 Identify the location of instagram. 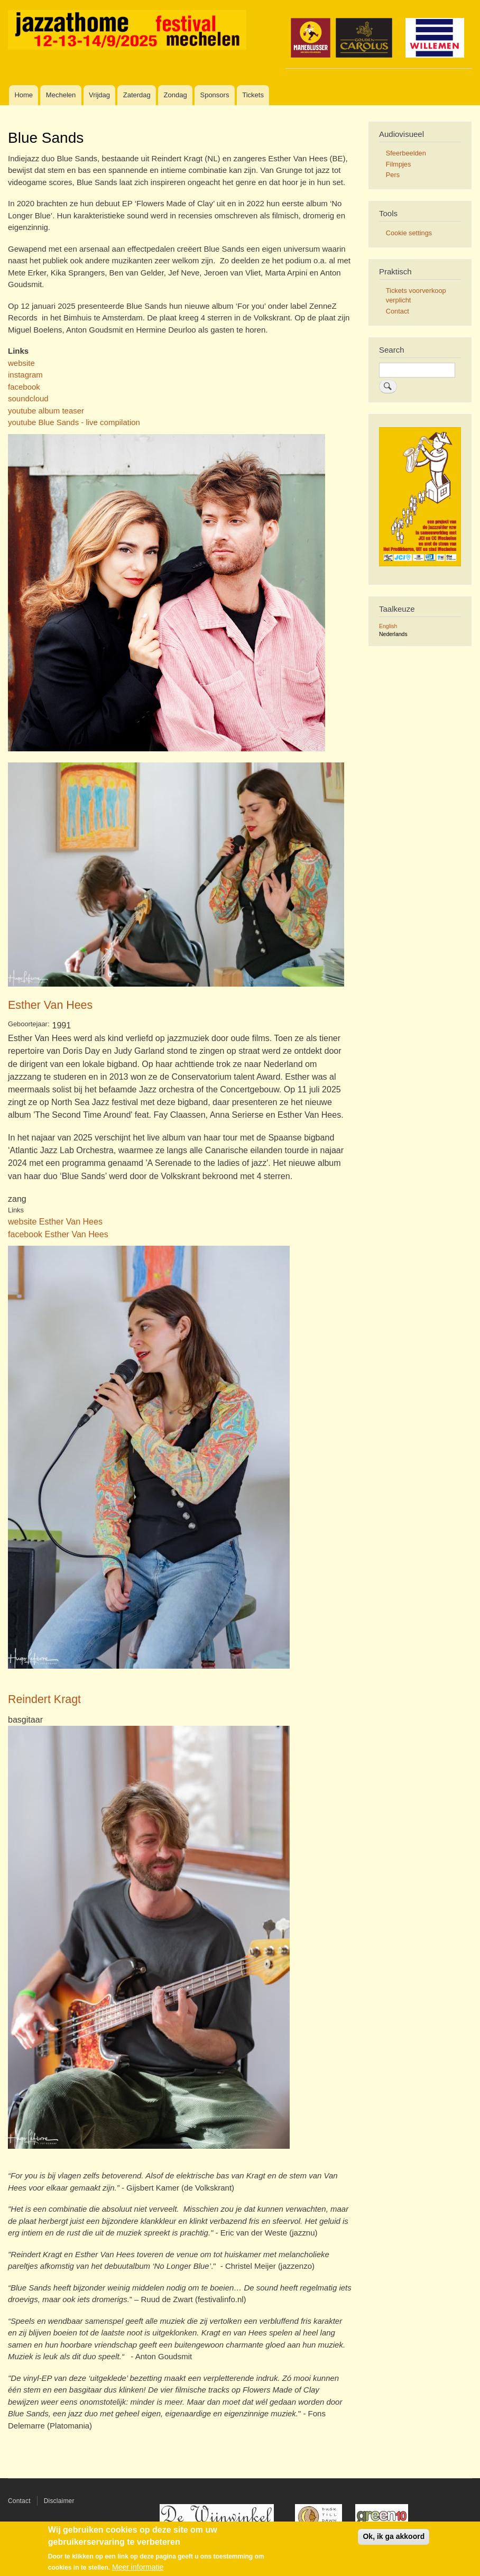
(25, 374).